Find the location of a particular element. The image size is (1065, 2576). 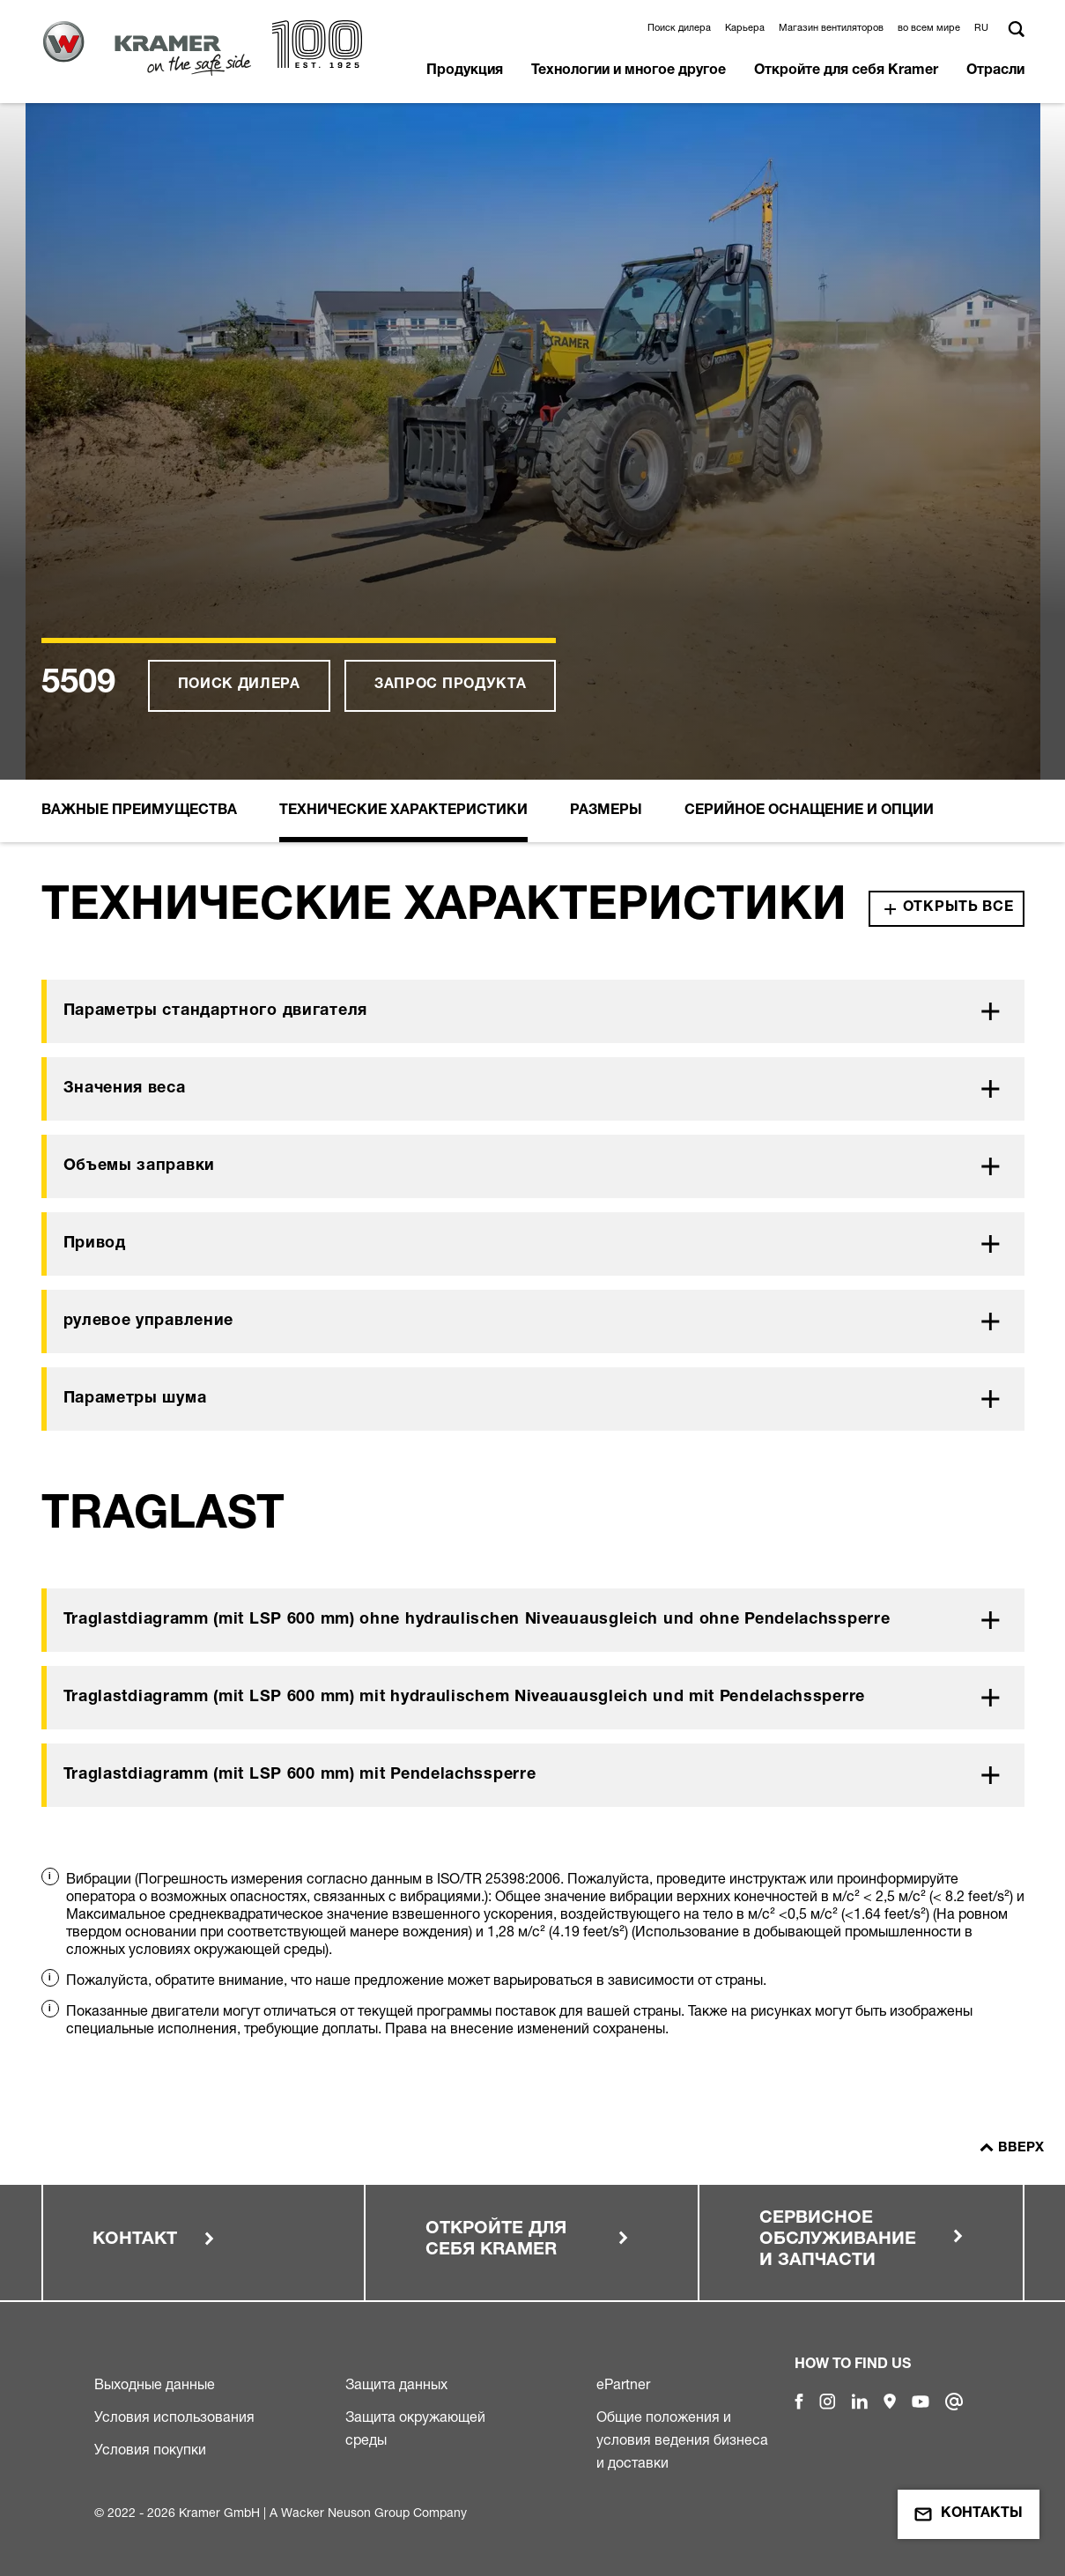

Wacker Neuson Group Company is located at coordinates (374, 2512).